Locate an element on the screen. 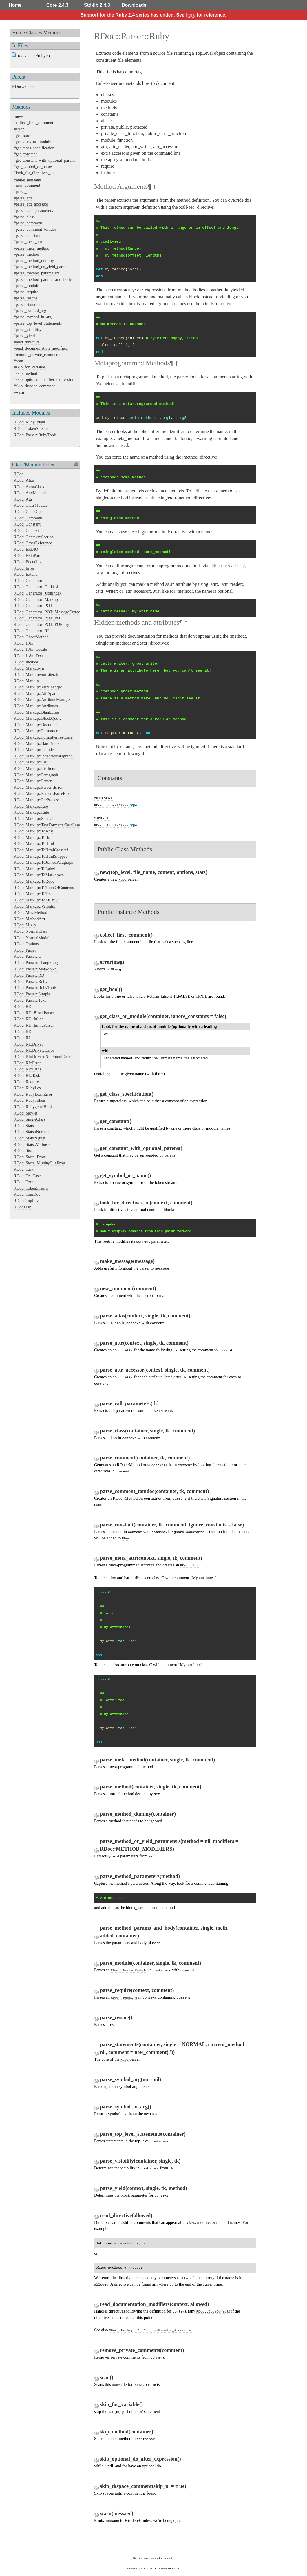  #parse_method_dummy is located at coordinates (34, 260).